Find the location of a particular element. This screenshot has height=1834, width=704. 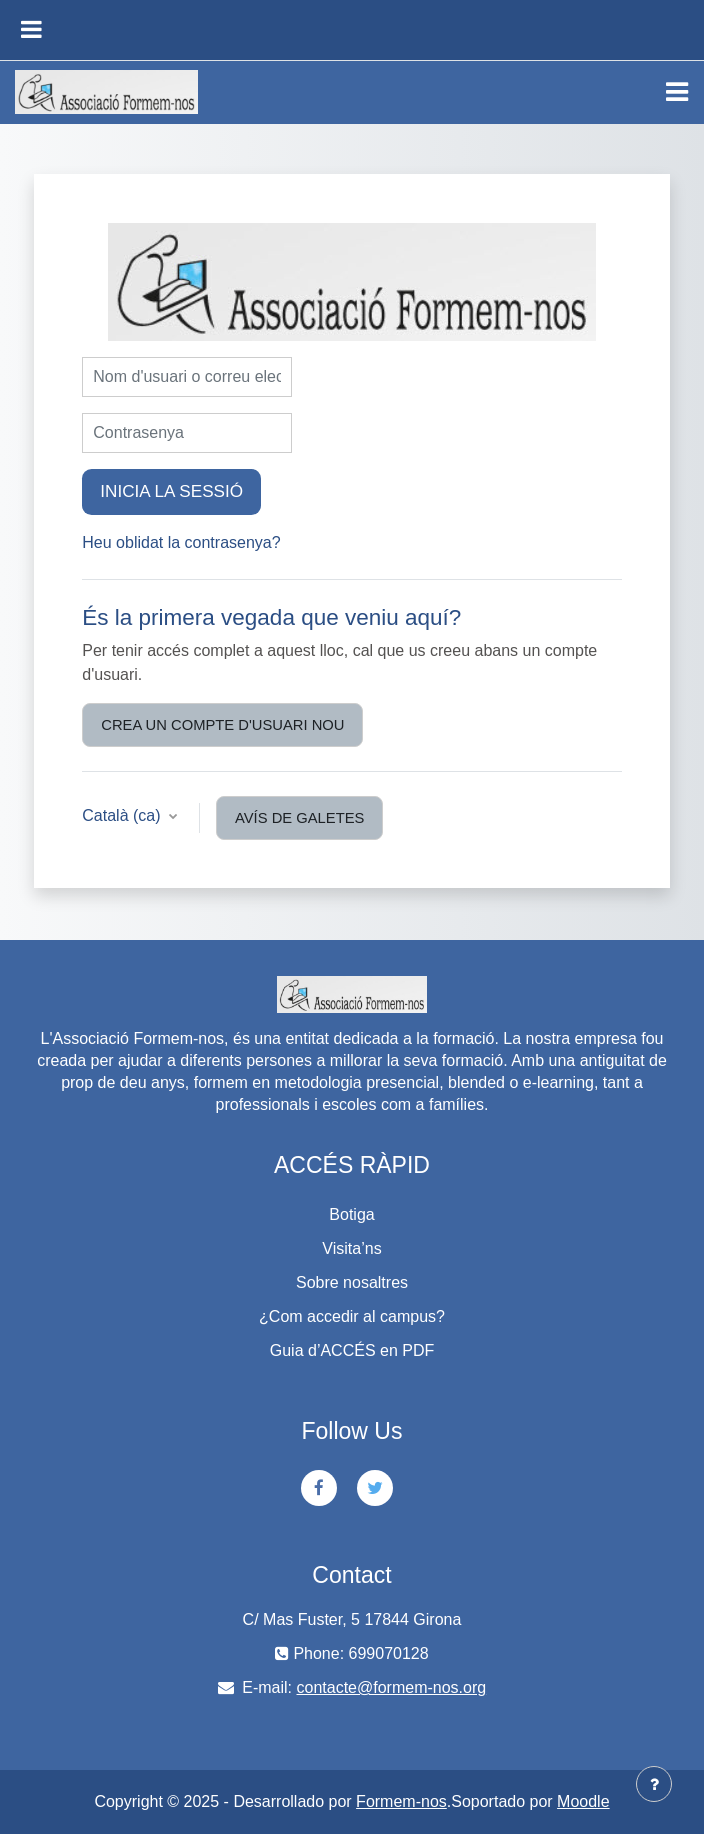

Moodle is located at coordinates (583, 1801).